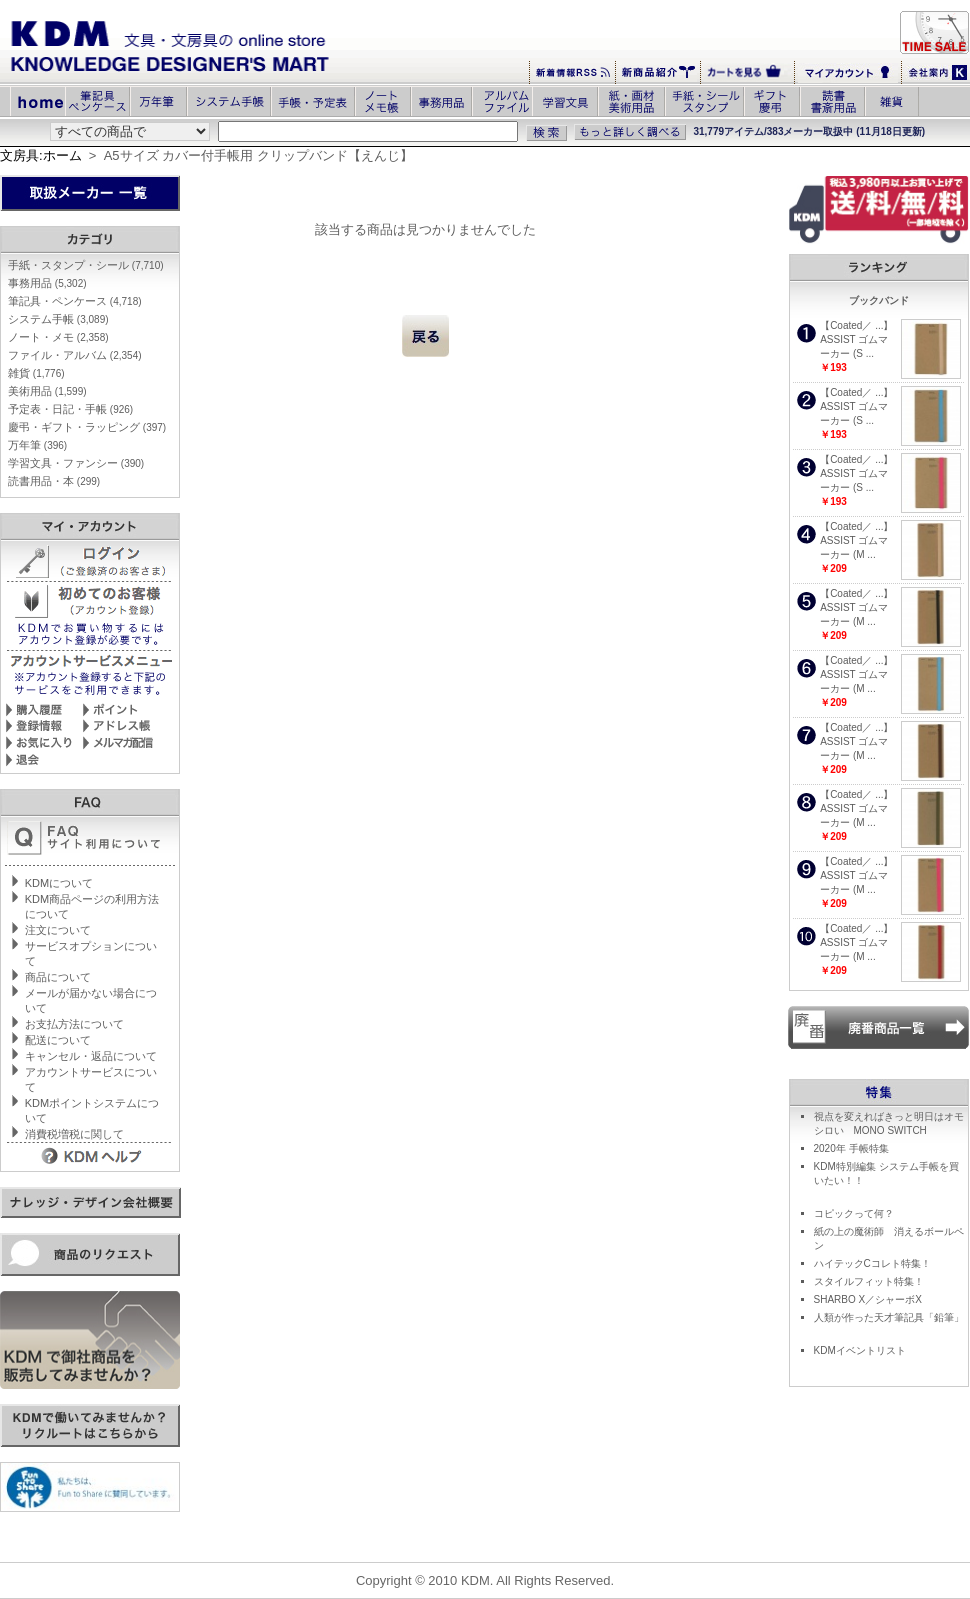 Image resolution: width=970 pixels, height=1599 pixels. What do you see at coordinates (75, 301) in the screenshot?
I see `筆記具・ペンケース` at bounding box center [75, 301].